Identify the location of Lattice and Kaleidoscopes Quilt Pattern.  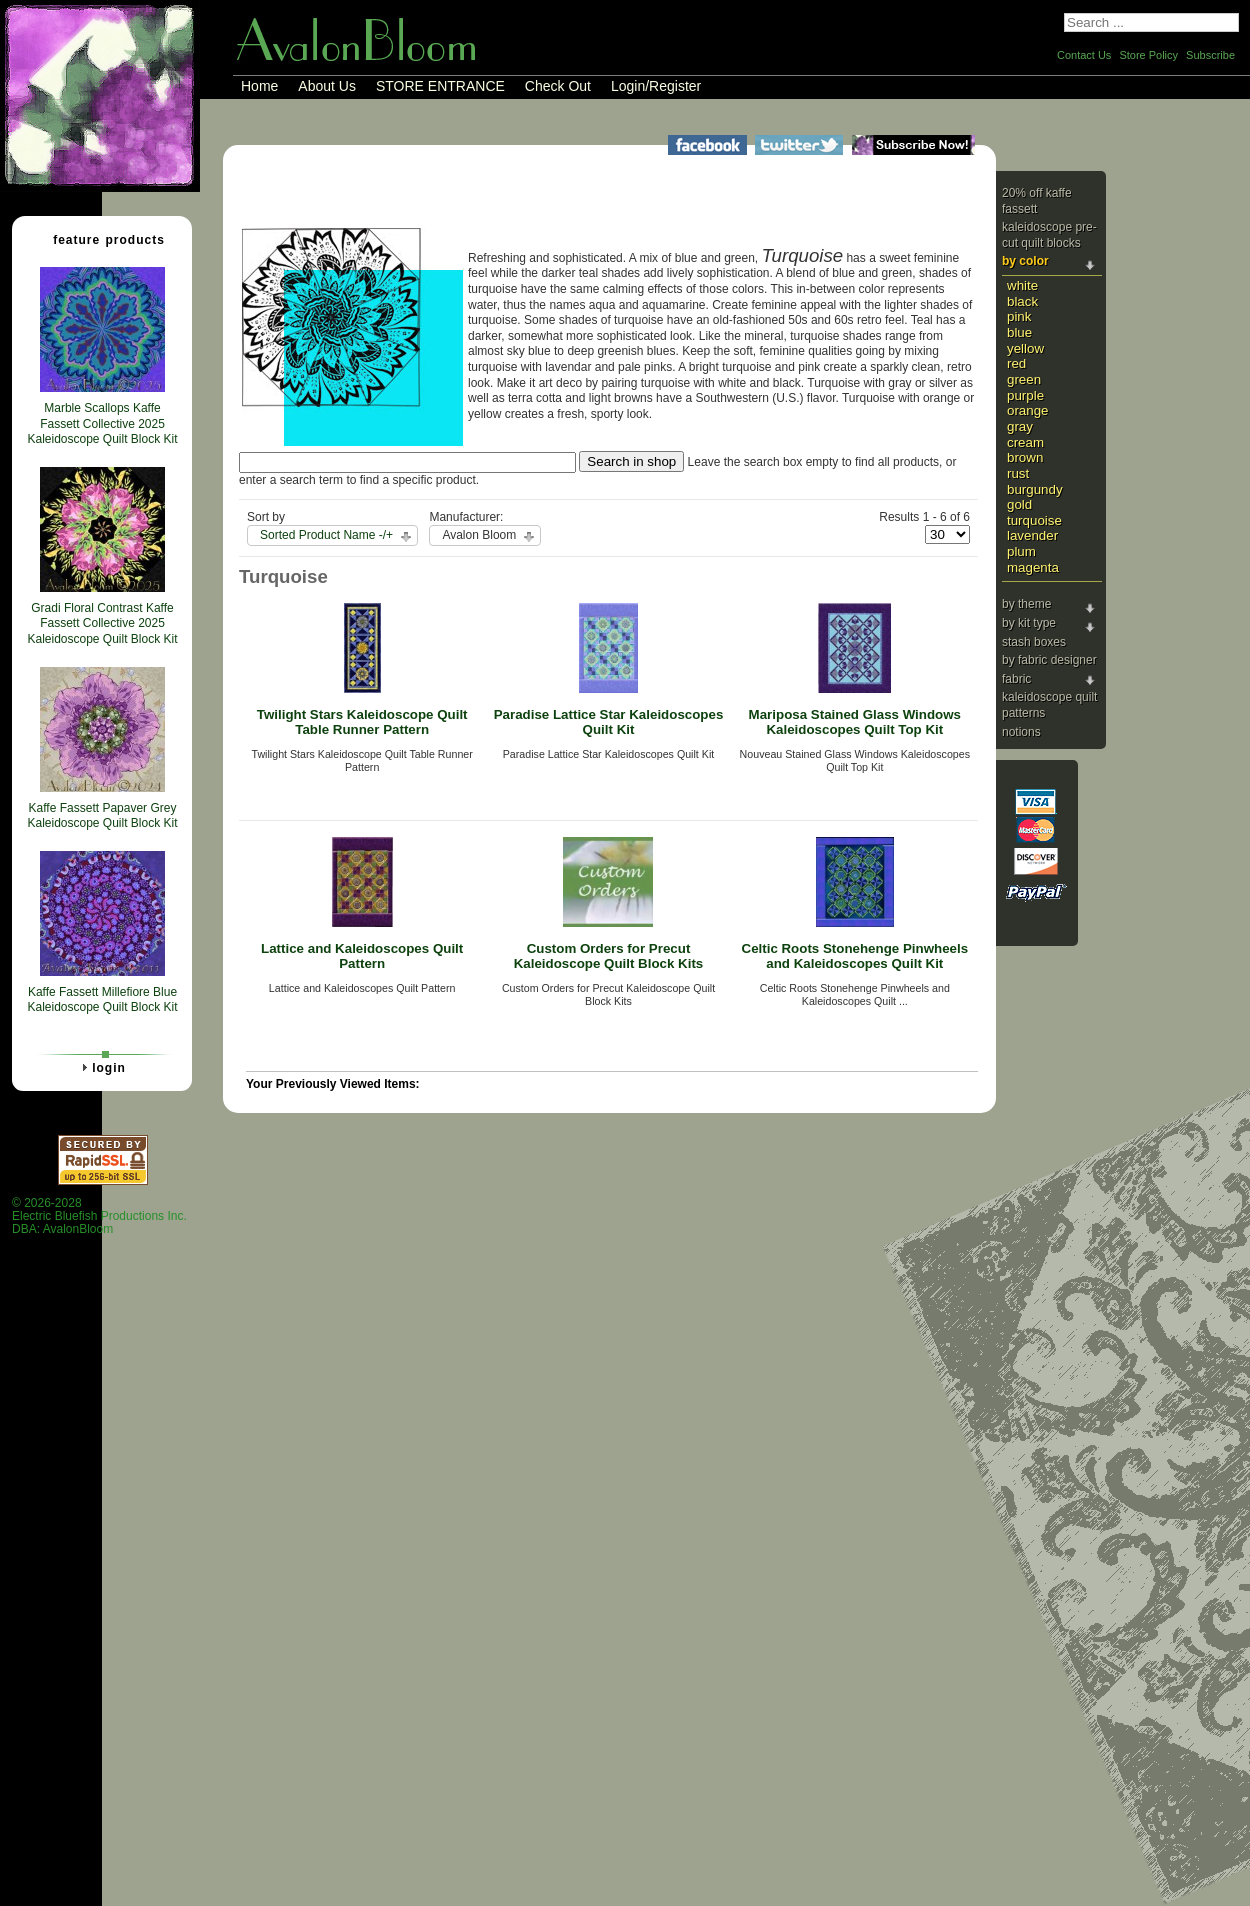
(362, 956).